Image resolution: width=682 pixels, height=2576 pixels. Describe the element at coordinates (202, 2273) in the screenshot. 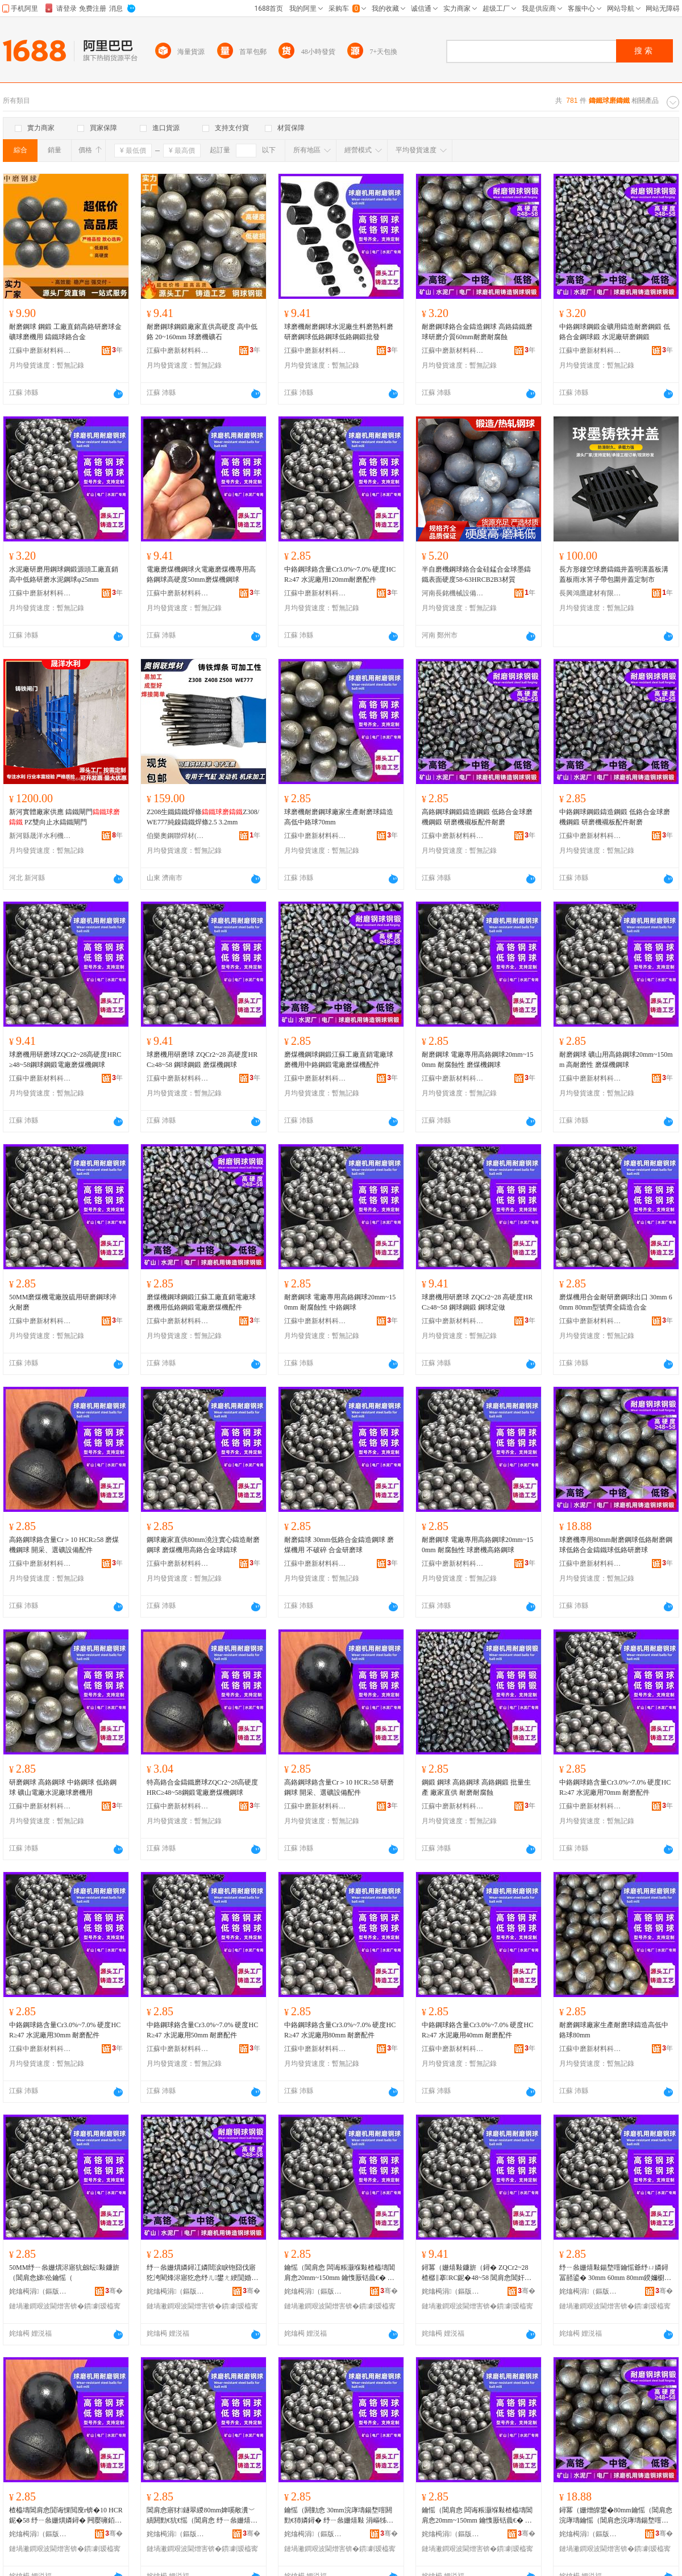

I see `纾ㄧ叅姗熼嫾鐞冮嫾閸涙睙铇囧伐寤犵洿閵烽浕寤犵悆纾ㄦ鐢ㄤ綆閴婚嫾閸涢浕寤犵（鐓ゆ閰嶄欢` at that location.